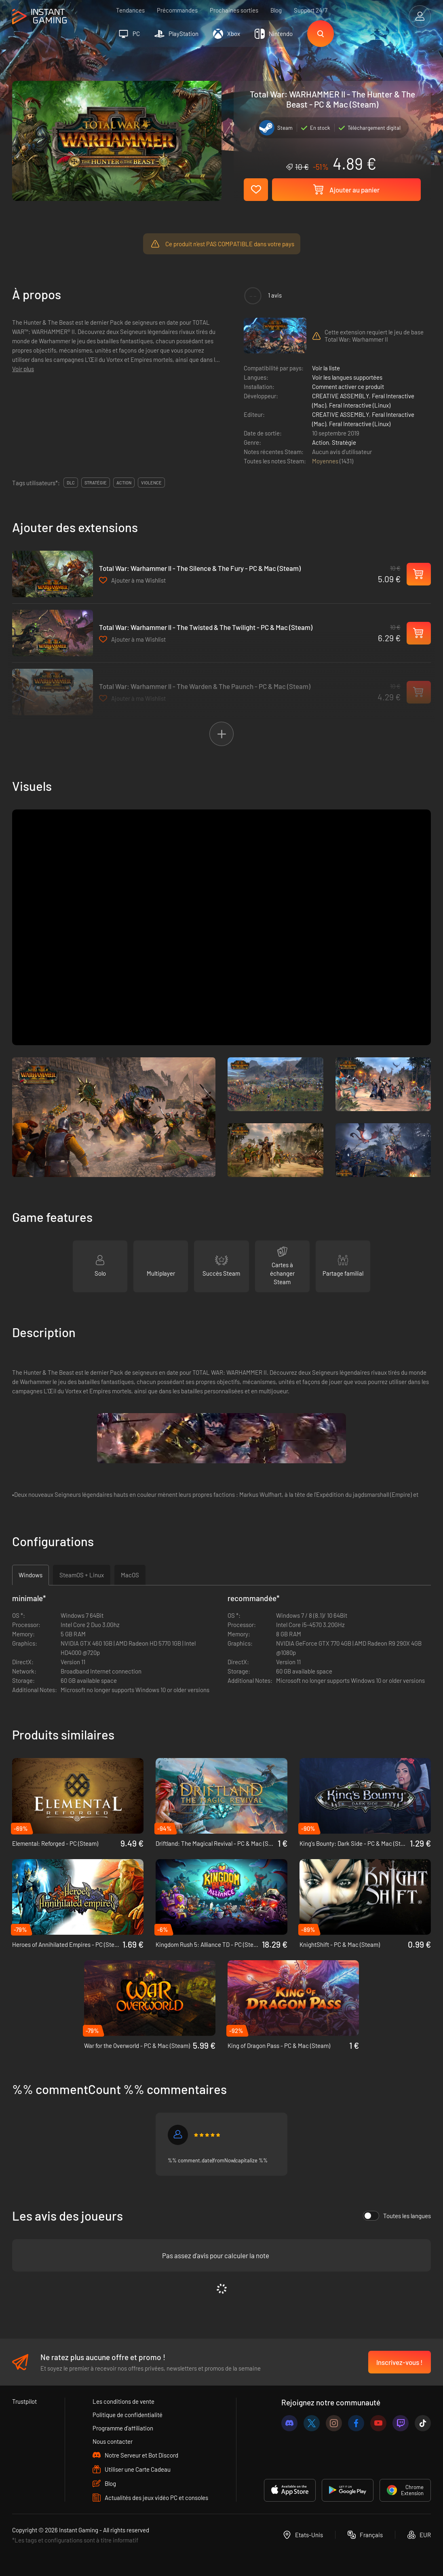 The width and height of the screenshot is (443, 2576). What do you see at coordinates (123, 2428) in the screenshot?
I see `Programme d'affiliation` at bounding box center [123, 2428].